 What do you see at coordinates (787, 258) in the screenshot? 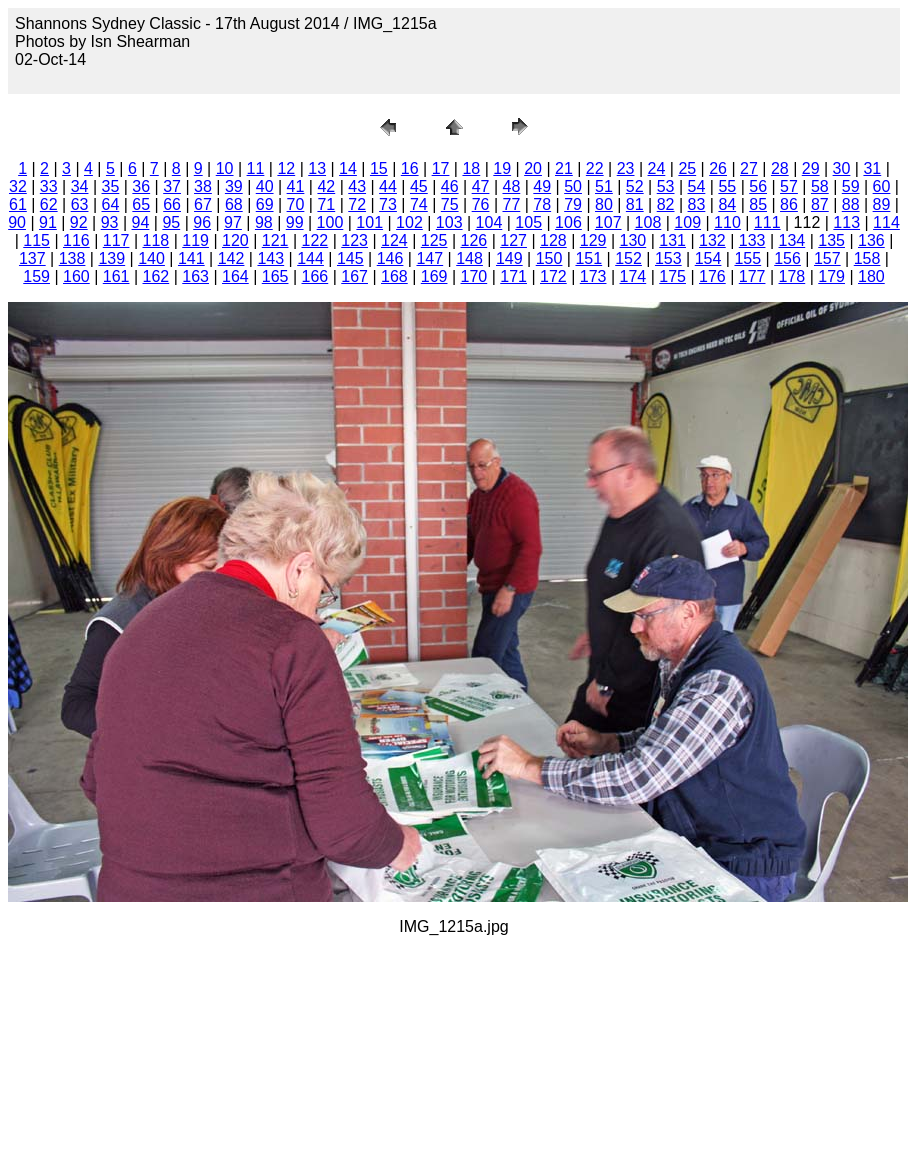
I see `156` at bounding box center [787, 258].